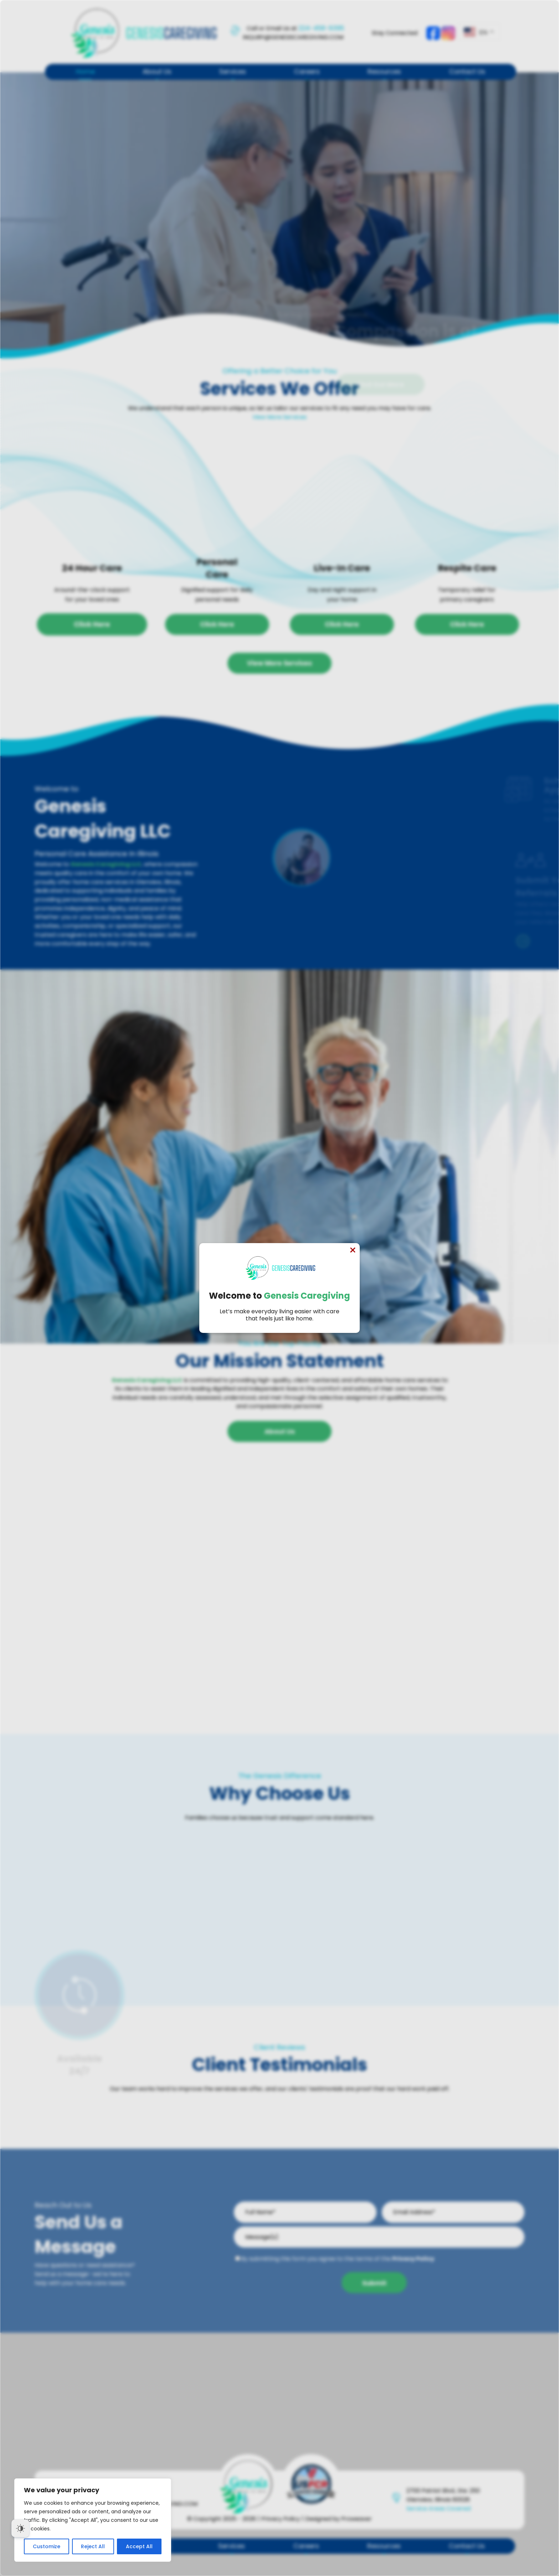 The width and height of the screenshot is (559, 2576). Describe the element at coordinates (46, 2546) in the screenshot. I see `Customize` at that location.